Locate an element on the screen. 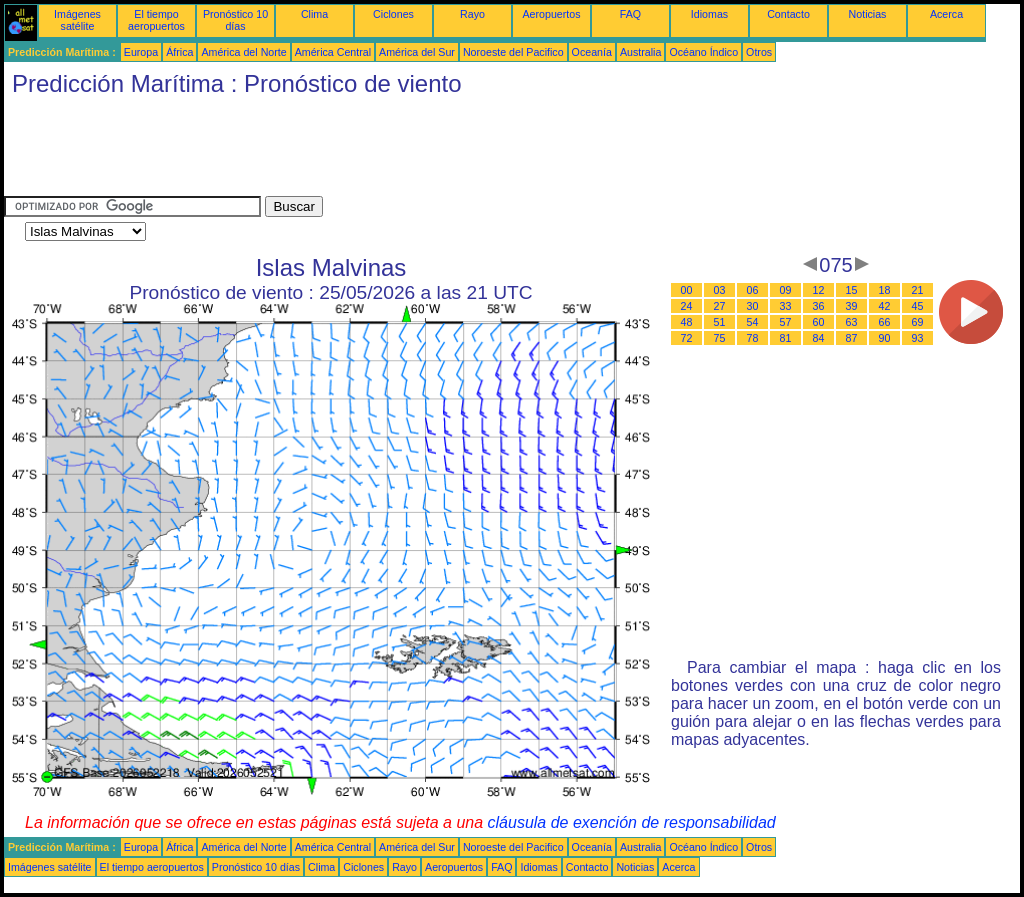  FAQ is located at coordinates (630, 14).